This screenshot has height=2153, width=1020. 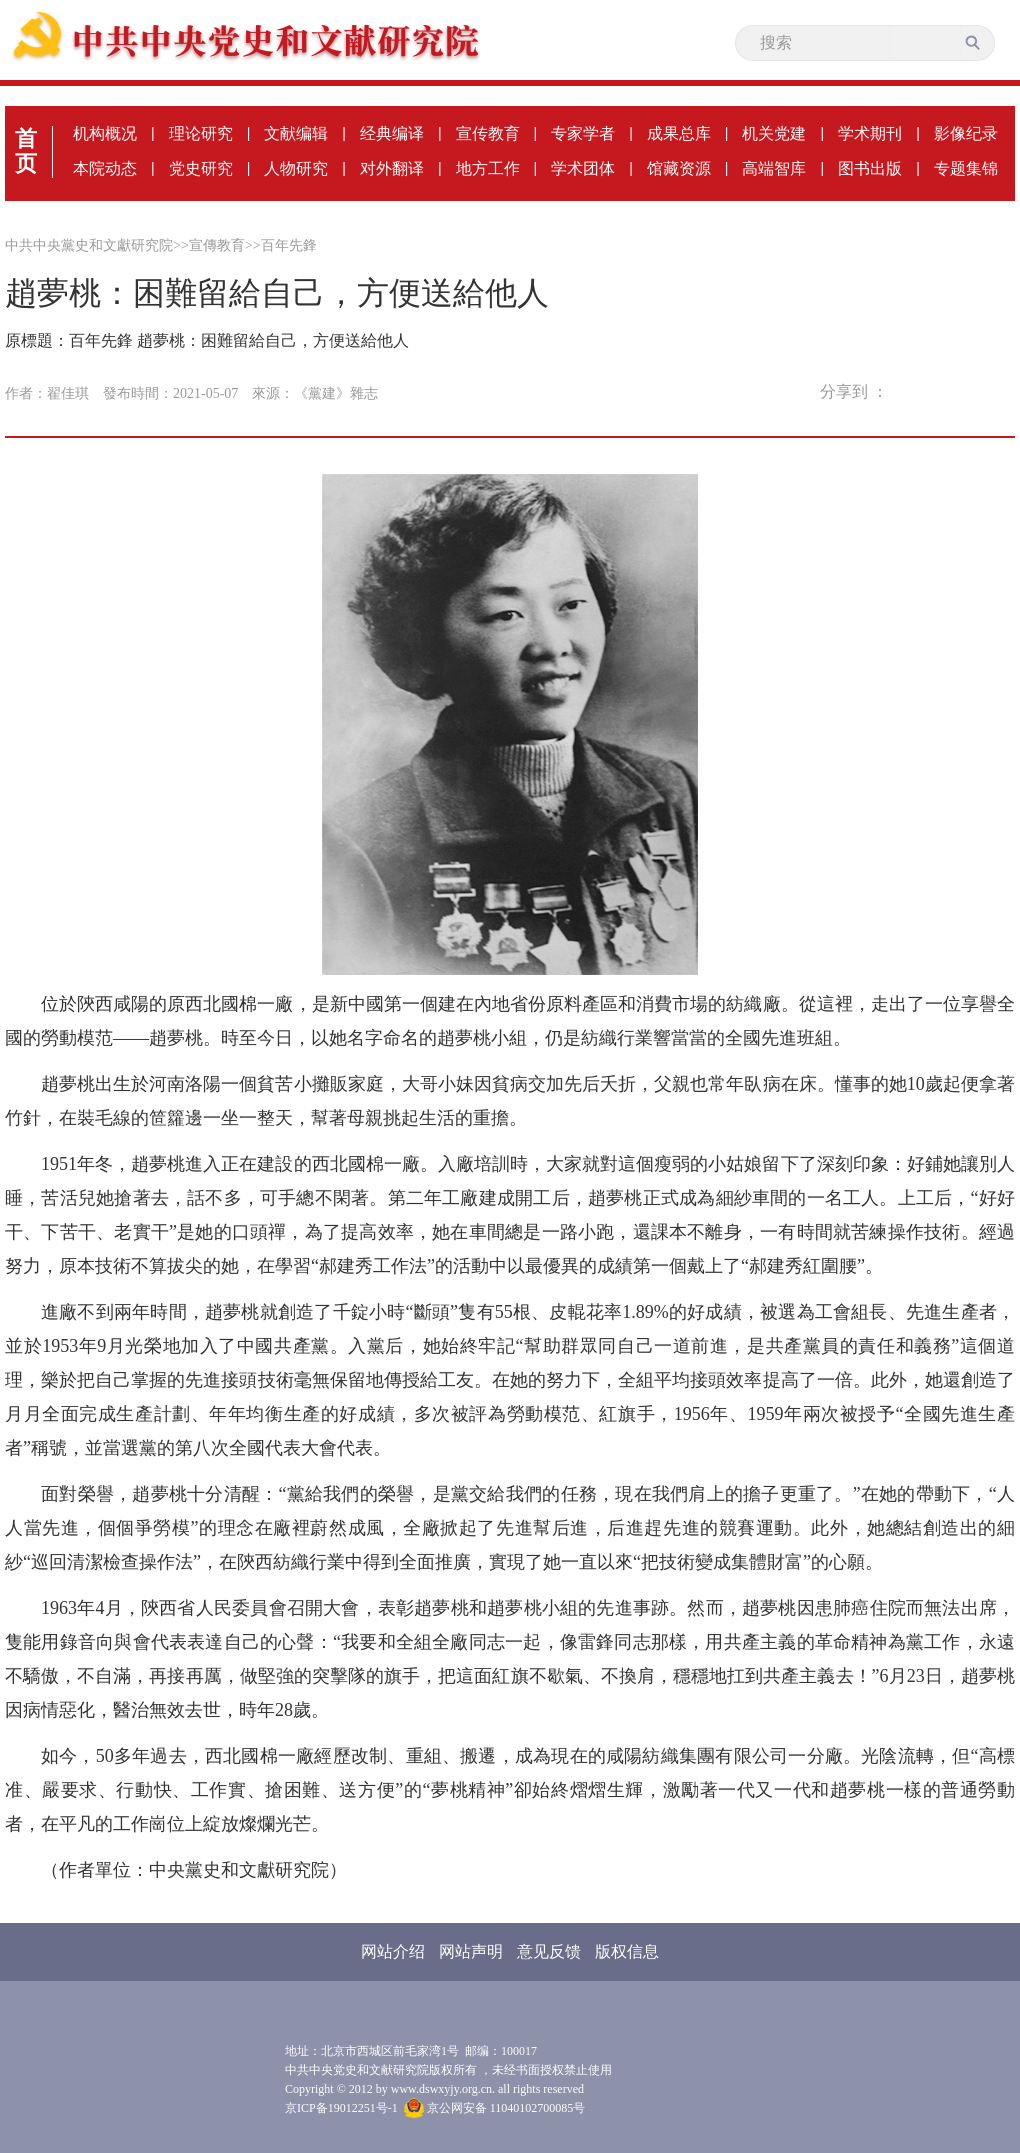 What do you see at coordinates (870, 168) in the screenshot?
I see `图书出版` at bounding box center [870, 168].